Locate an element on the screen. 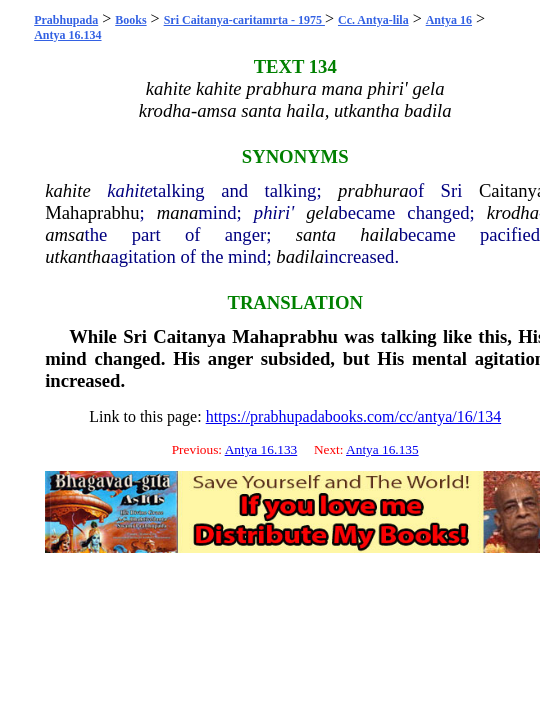 The image size is (540, 720). amsa is located at coordinates (64, 234).